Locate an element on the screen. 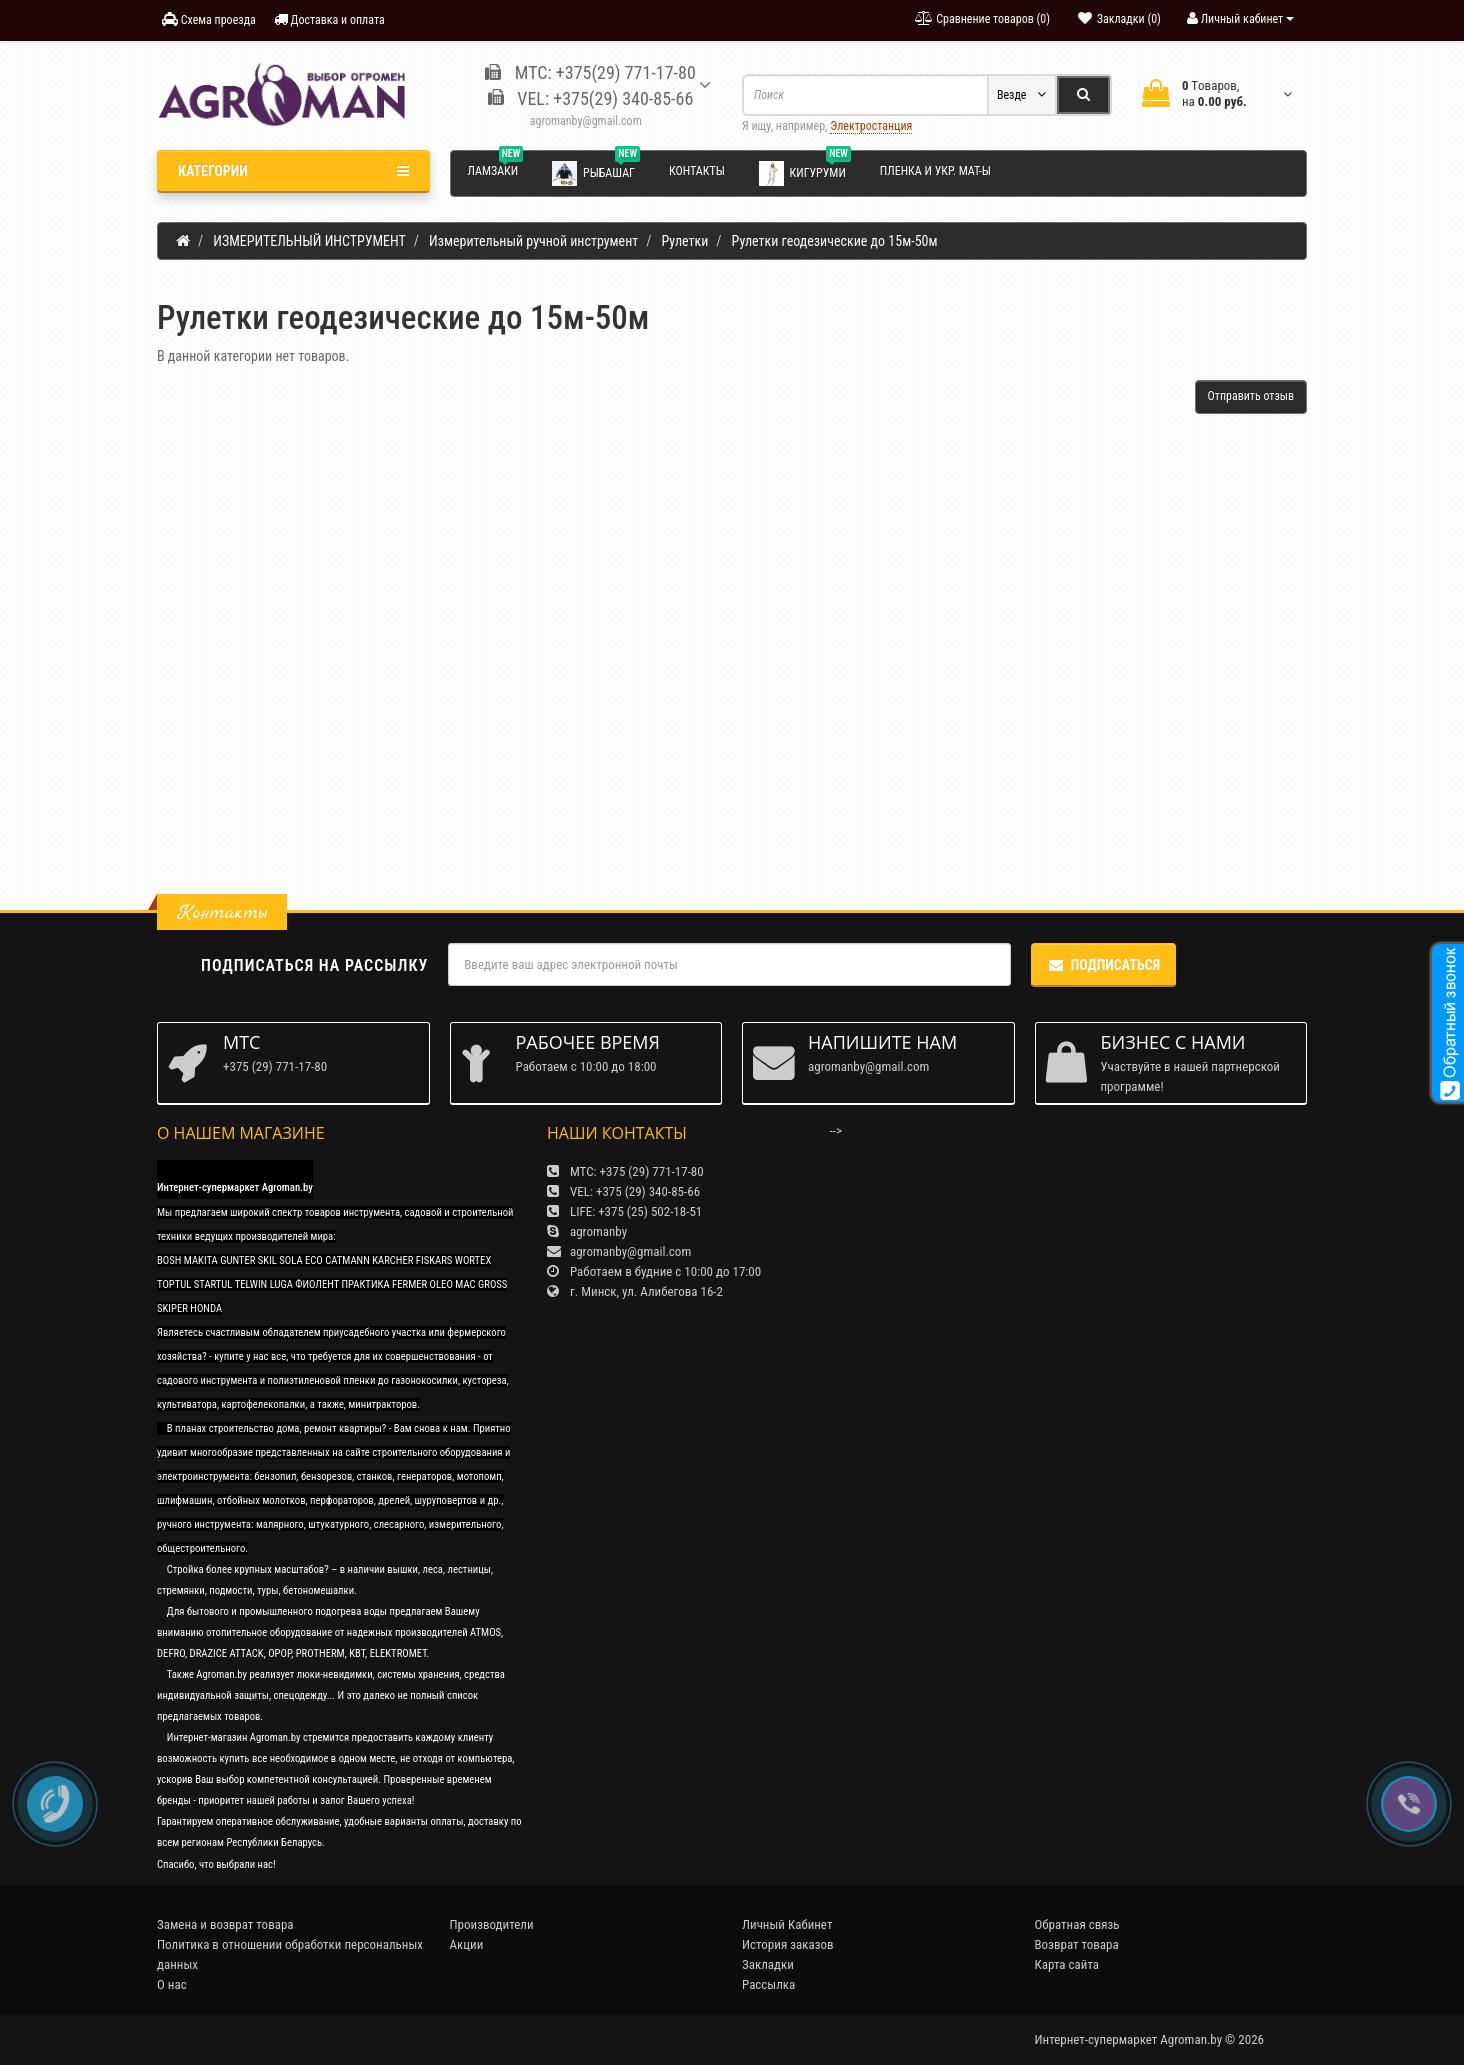 The width and height of the screenshot is (1464, 2065). Схема проезда is located at coordinates (209, 19).